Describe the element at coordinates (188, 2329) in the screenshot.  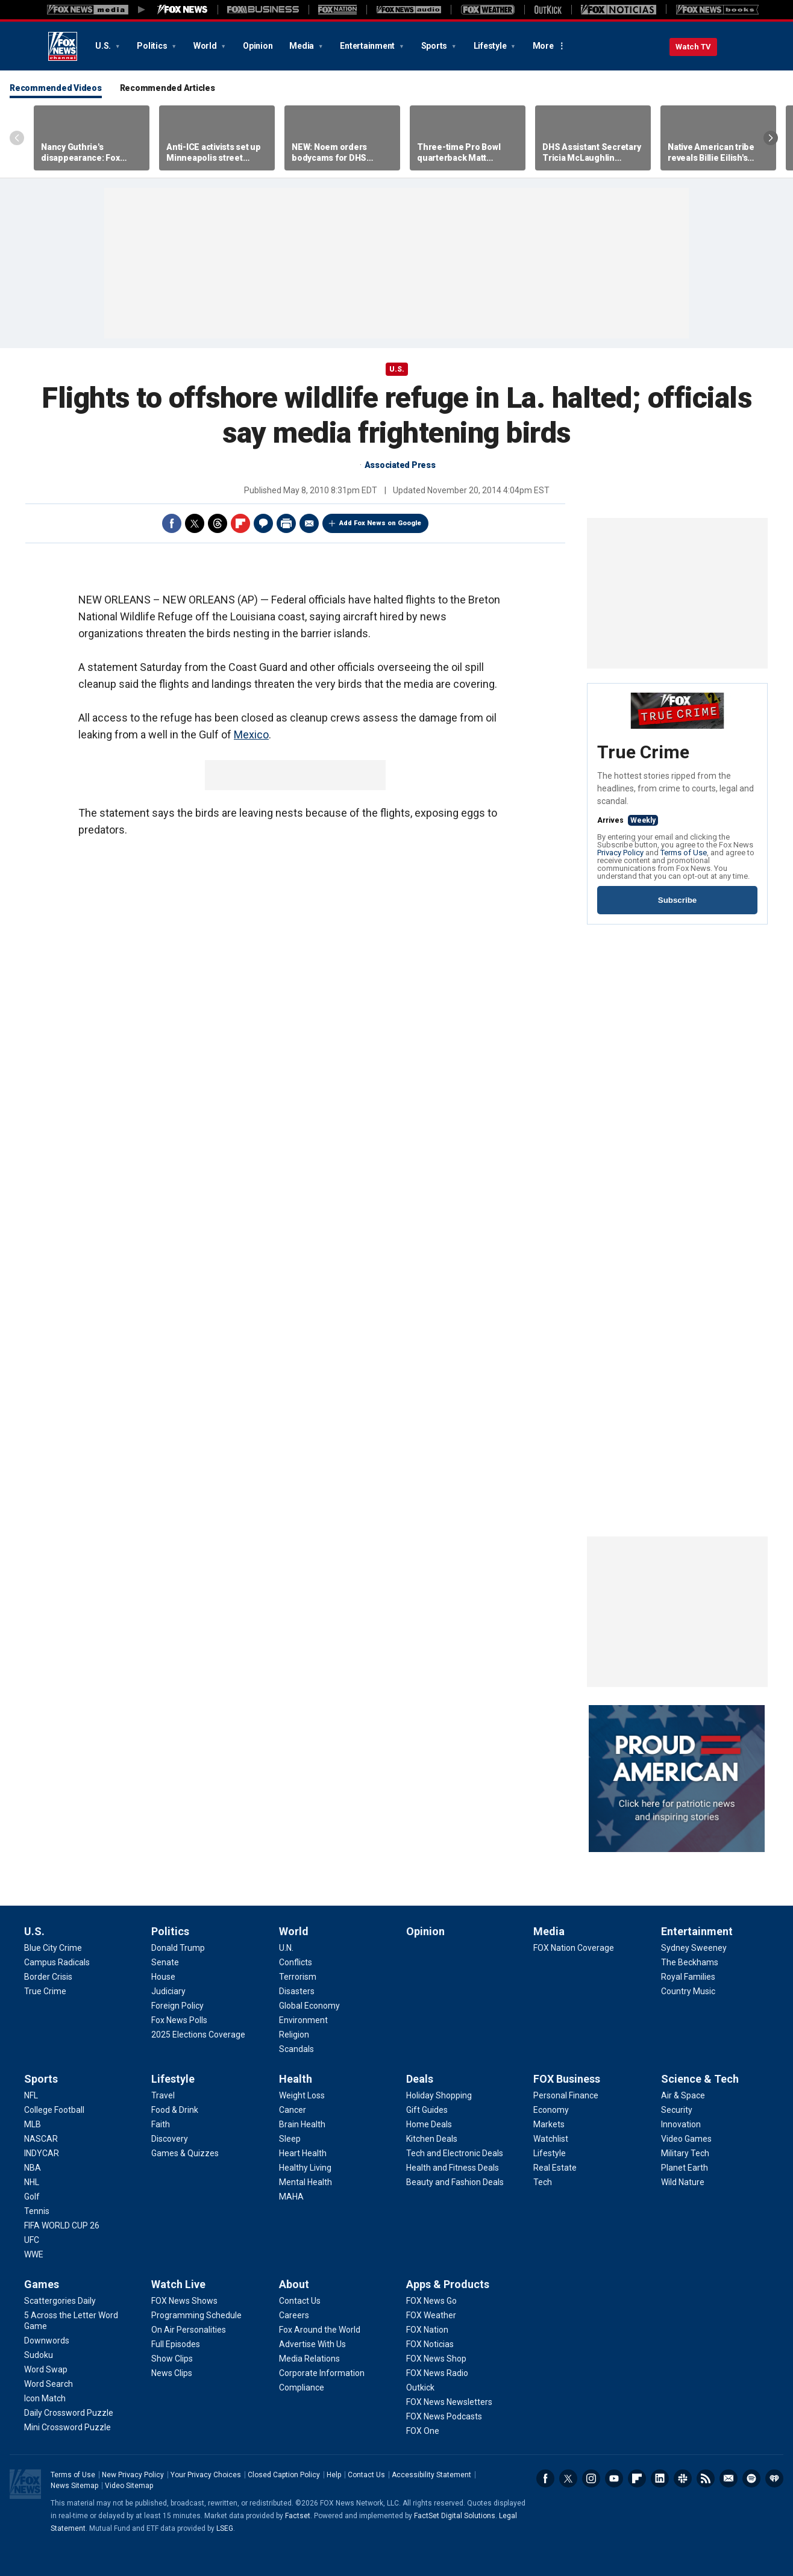
I see `[Watch Live - On Air Personalities]` at that location.